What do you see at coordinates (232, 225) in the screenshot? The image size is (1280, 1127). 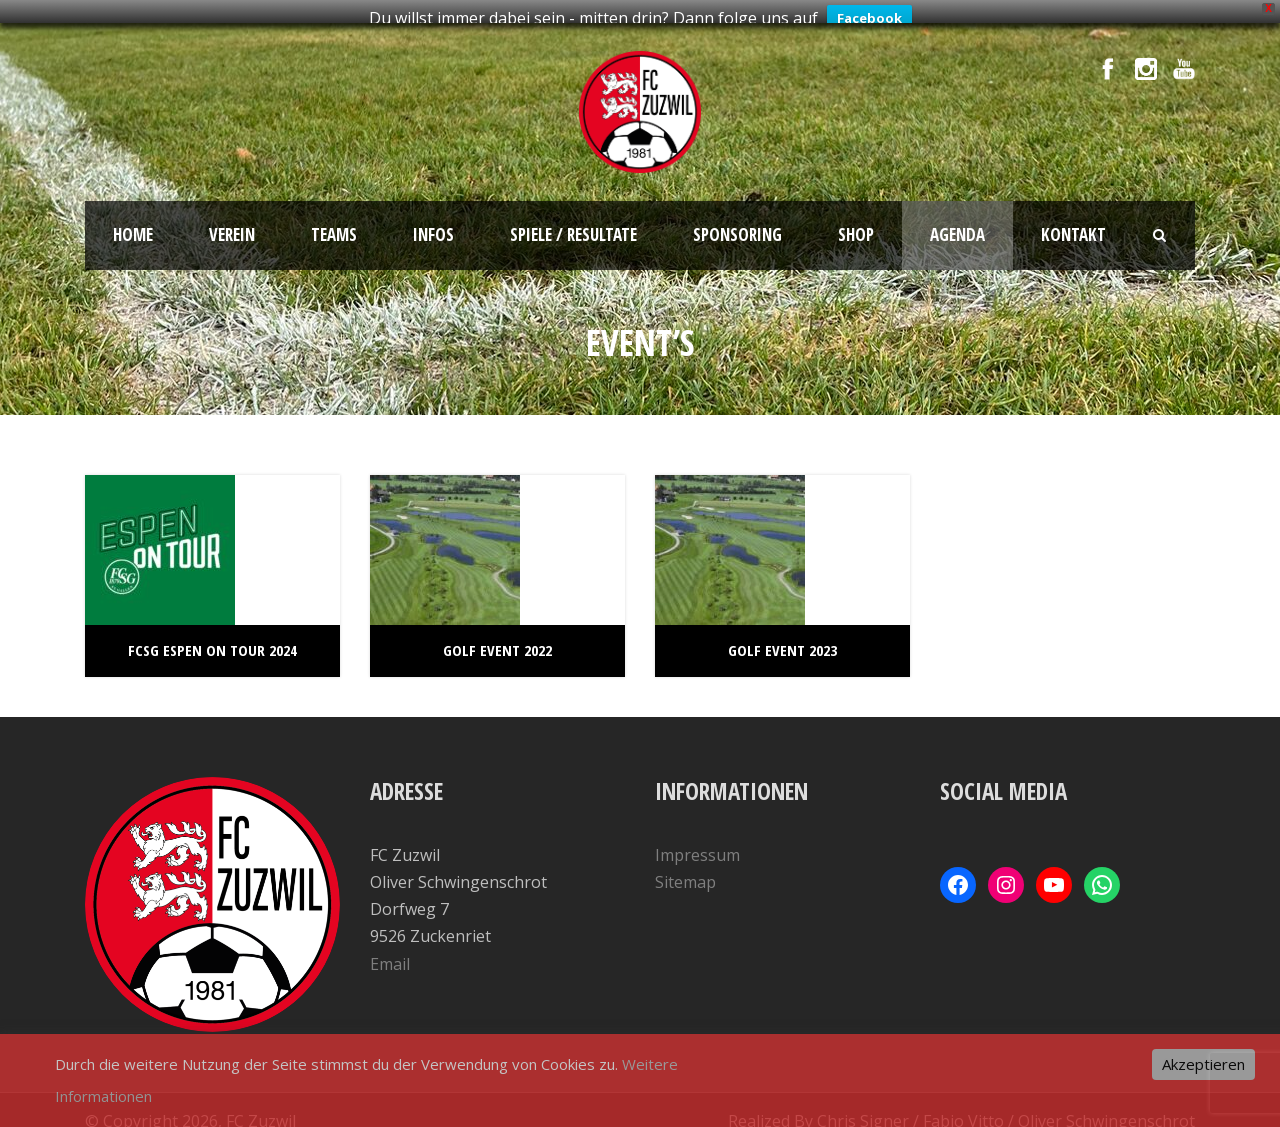 I see `Verein` at bounding box center [232, 225].